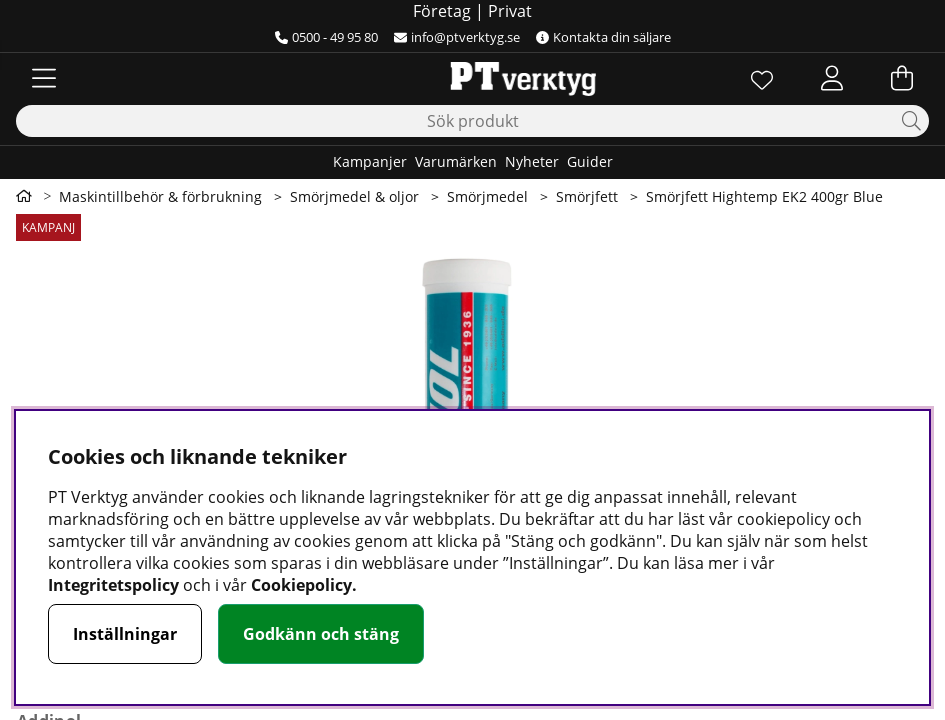 The image size is (945, 720). What do you see at coordinates (457, 37) in the screenshot?
I see `info@ptverktyg.se` at bounding box center [457, 37].